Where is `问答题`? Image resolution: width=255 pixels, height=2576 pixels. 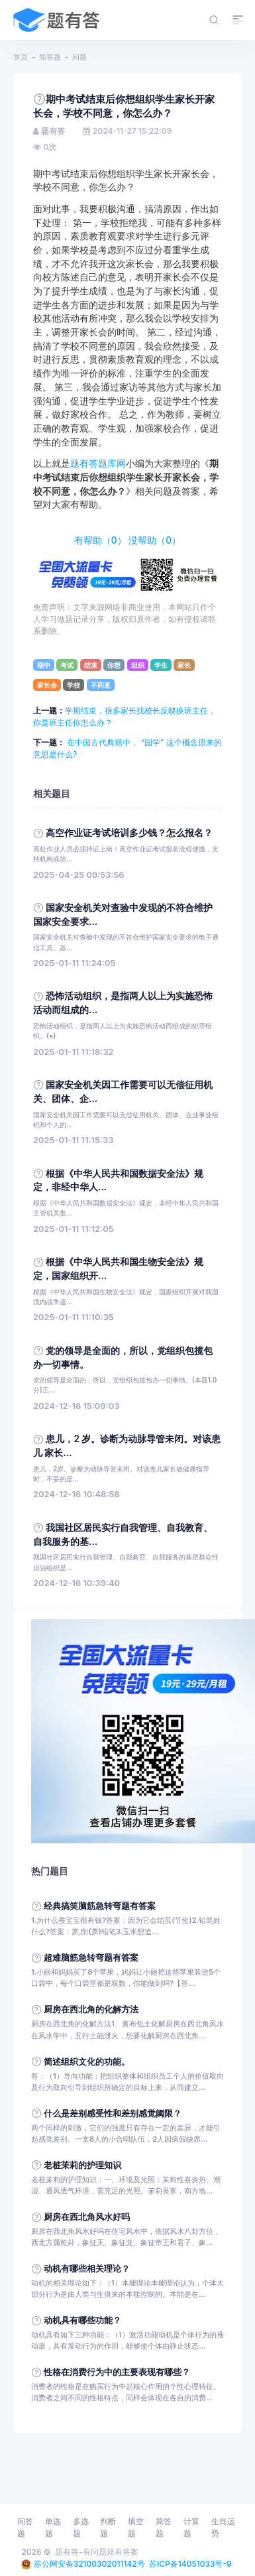
问答题 is located at coordinates (25, 2527).